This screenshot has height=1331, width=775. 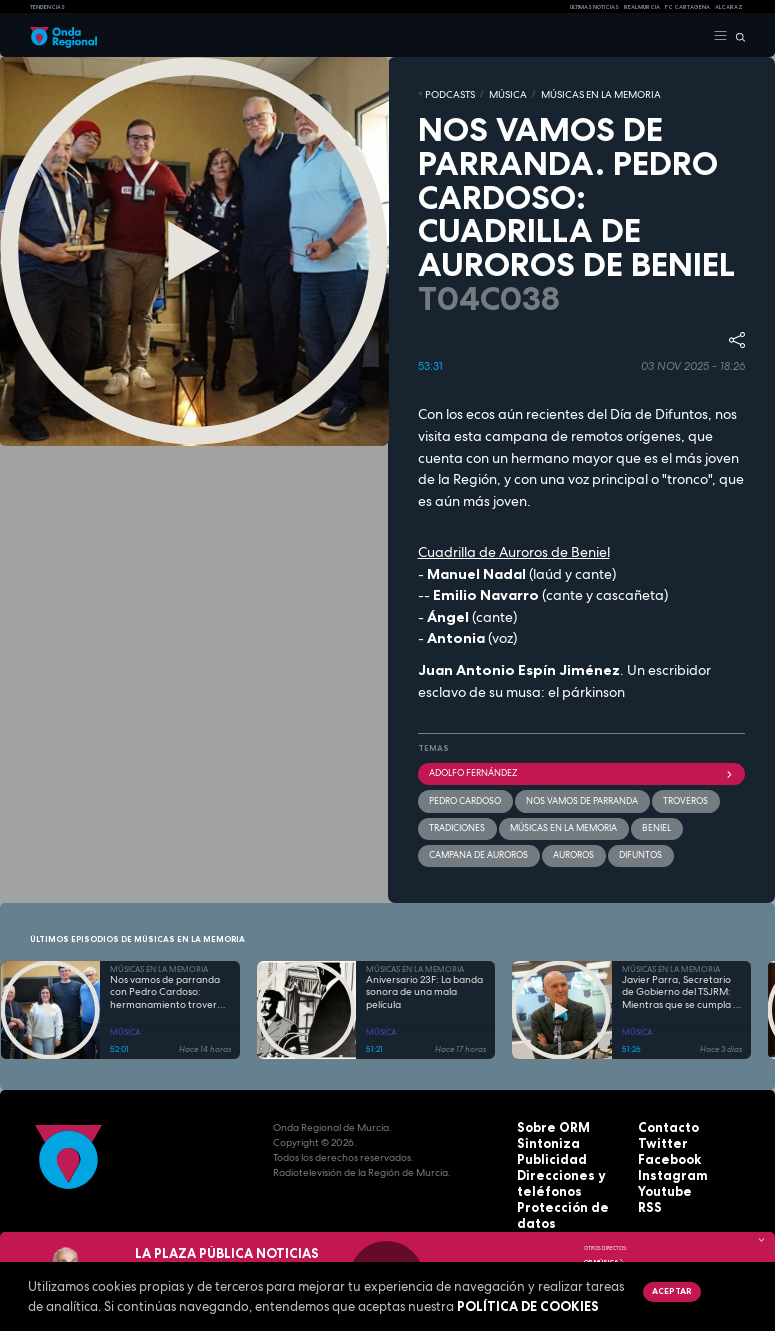 I want to click on FC cartagena, so click(x=687, y=7).